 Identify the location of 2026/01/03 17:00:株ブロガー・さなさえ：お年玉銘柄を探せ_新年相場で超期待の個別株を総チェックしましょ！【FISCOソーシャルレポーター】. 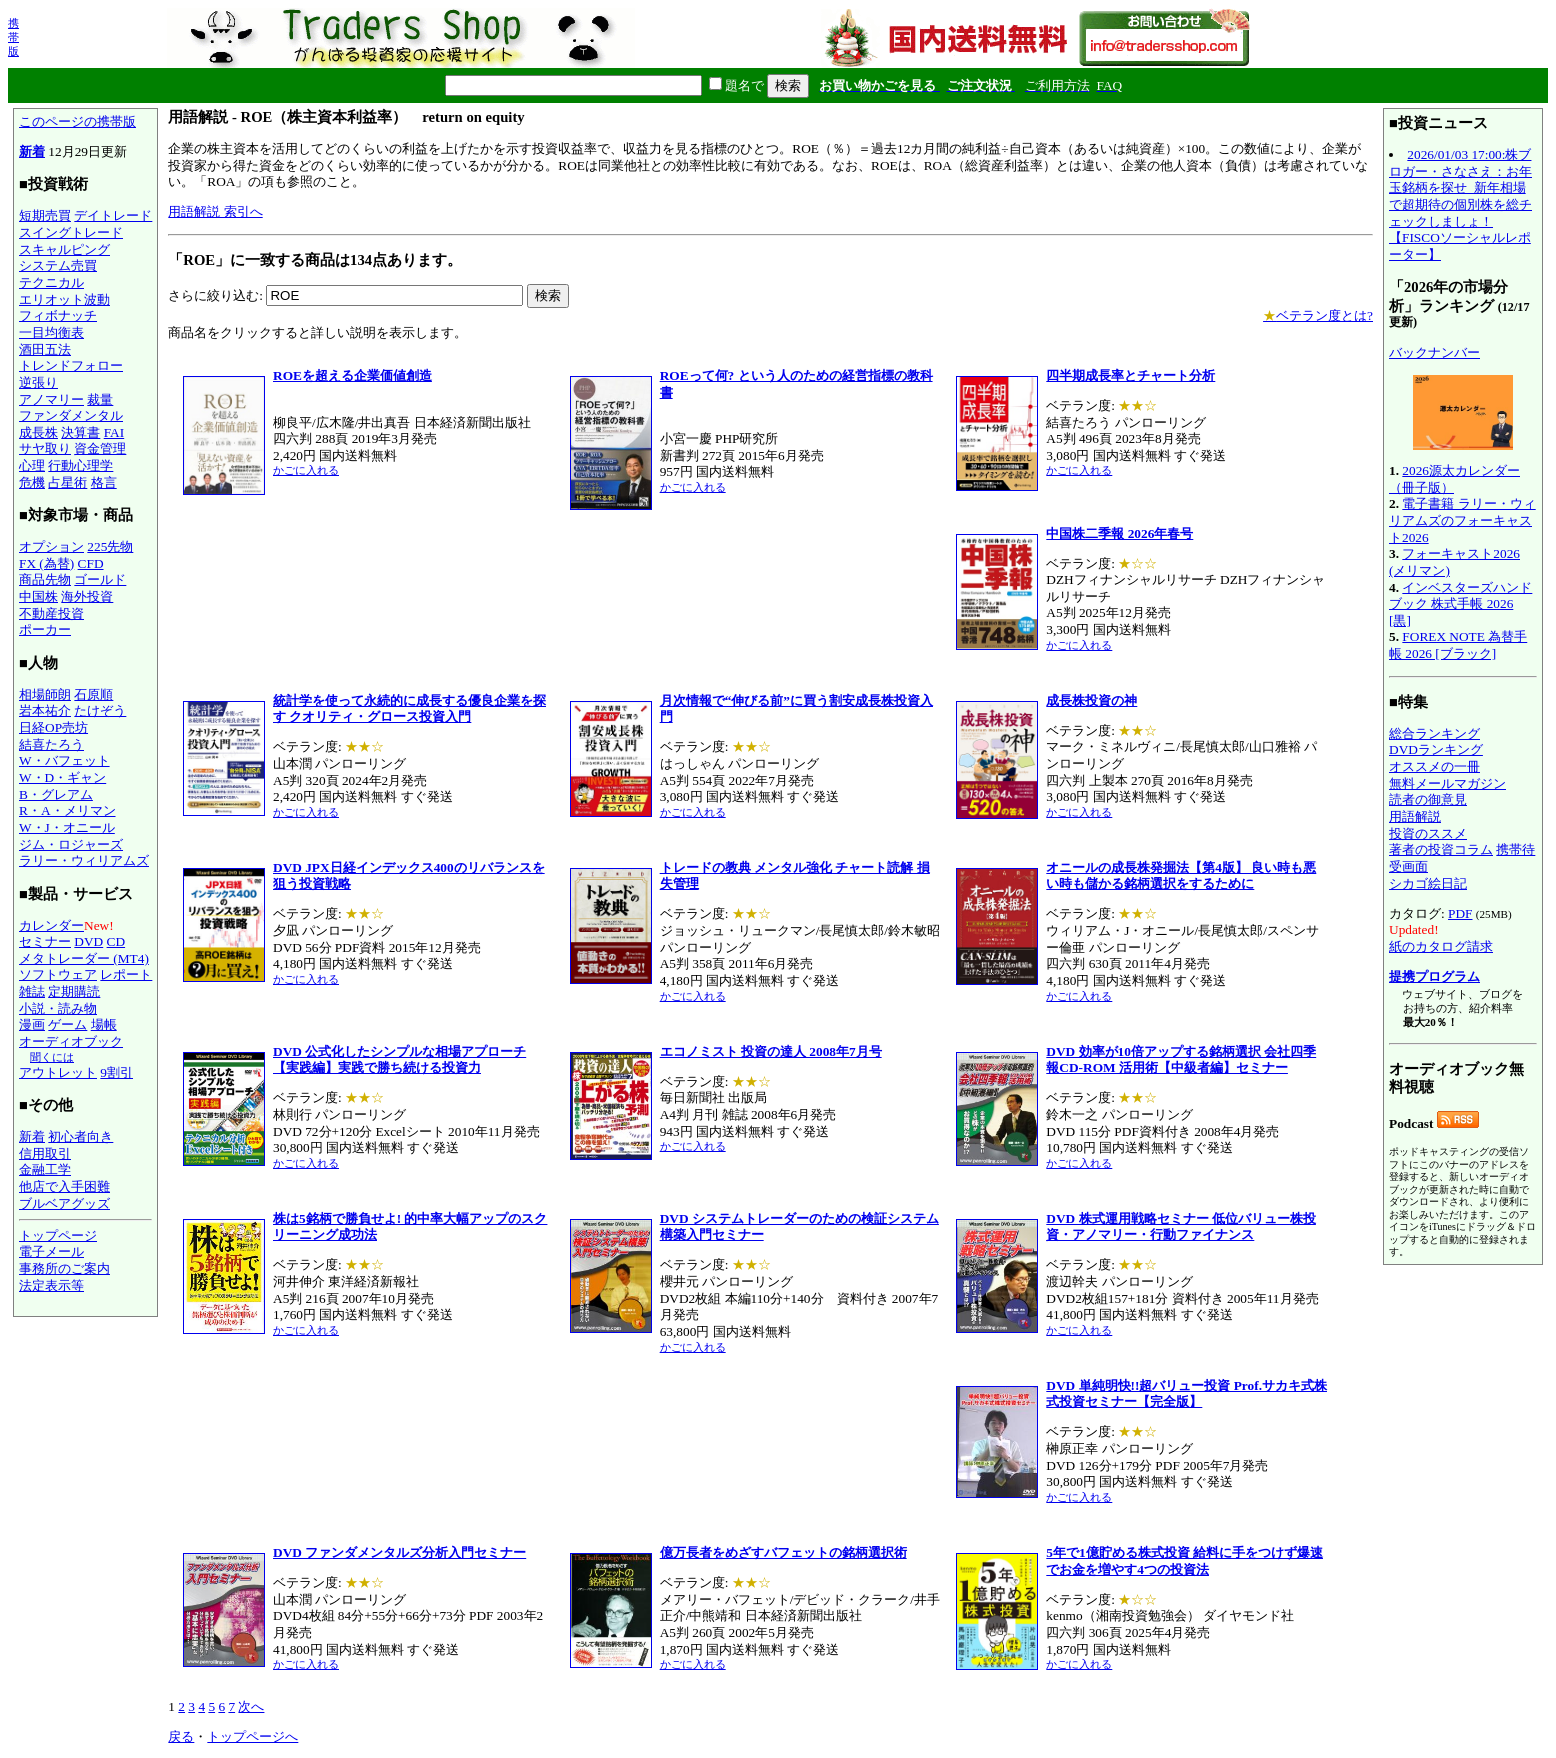
(1460, 204).